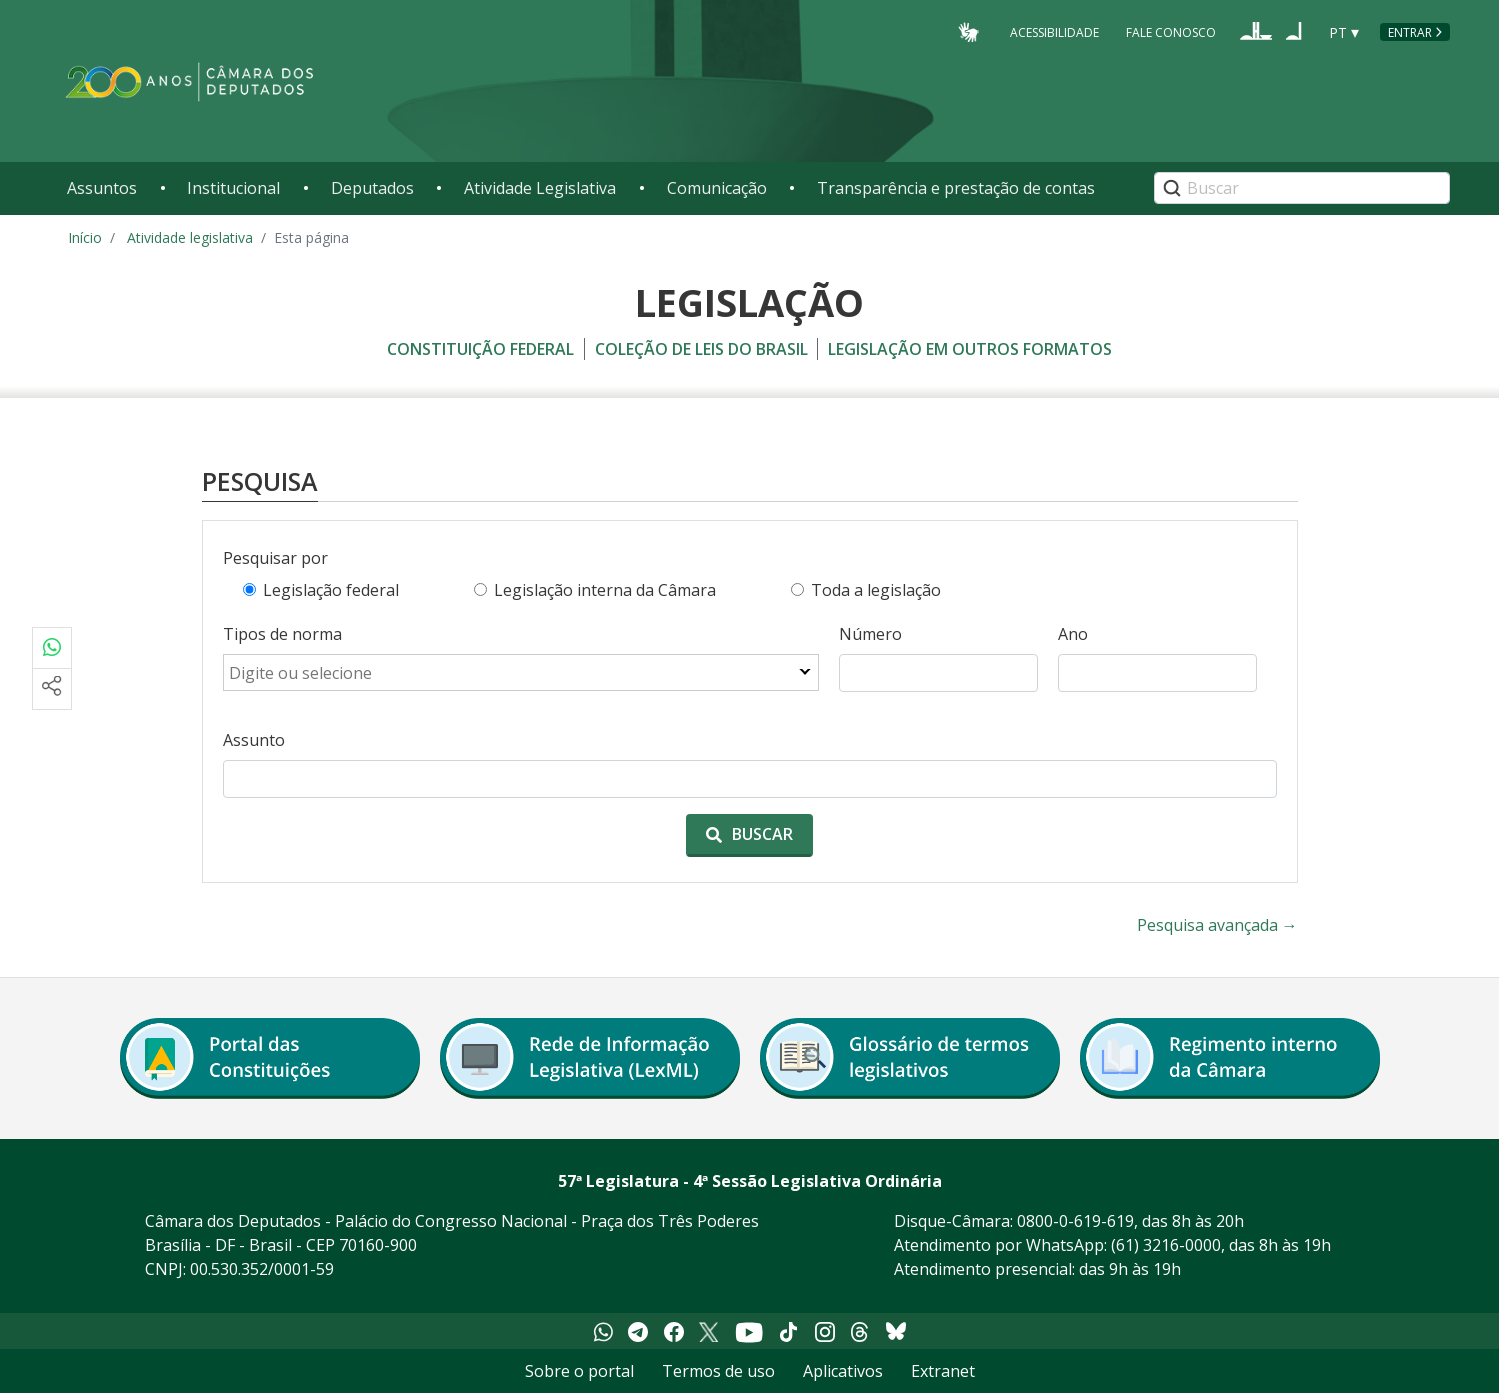 This screenshot has width=1499, height=1393. What do you see at coordinates (85, 237) in the screenshot?
I see `Início` at bounding box center [85, 237].